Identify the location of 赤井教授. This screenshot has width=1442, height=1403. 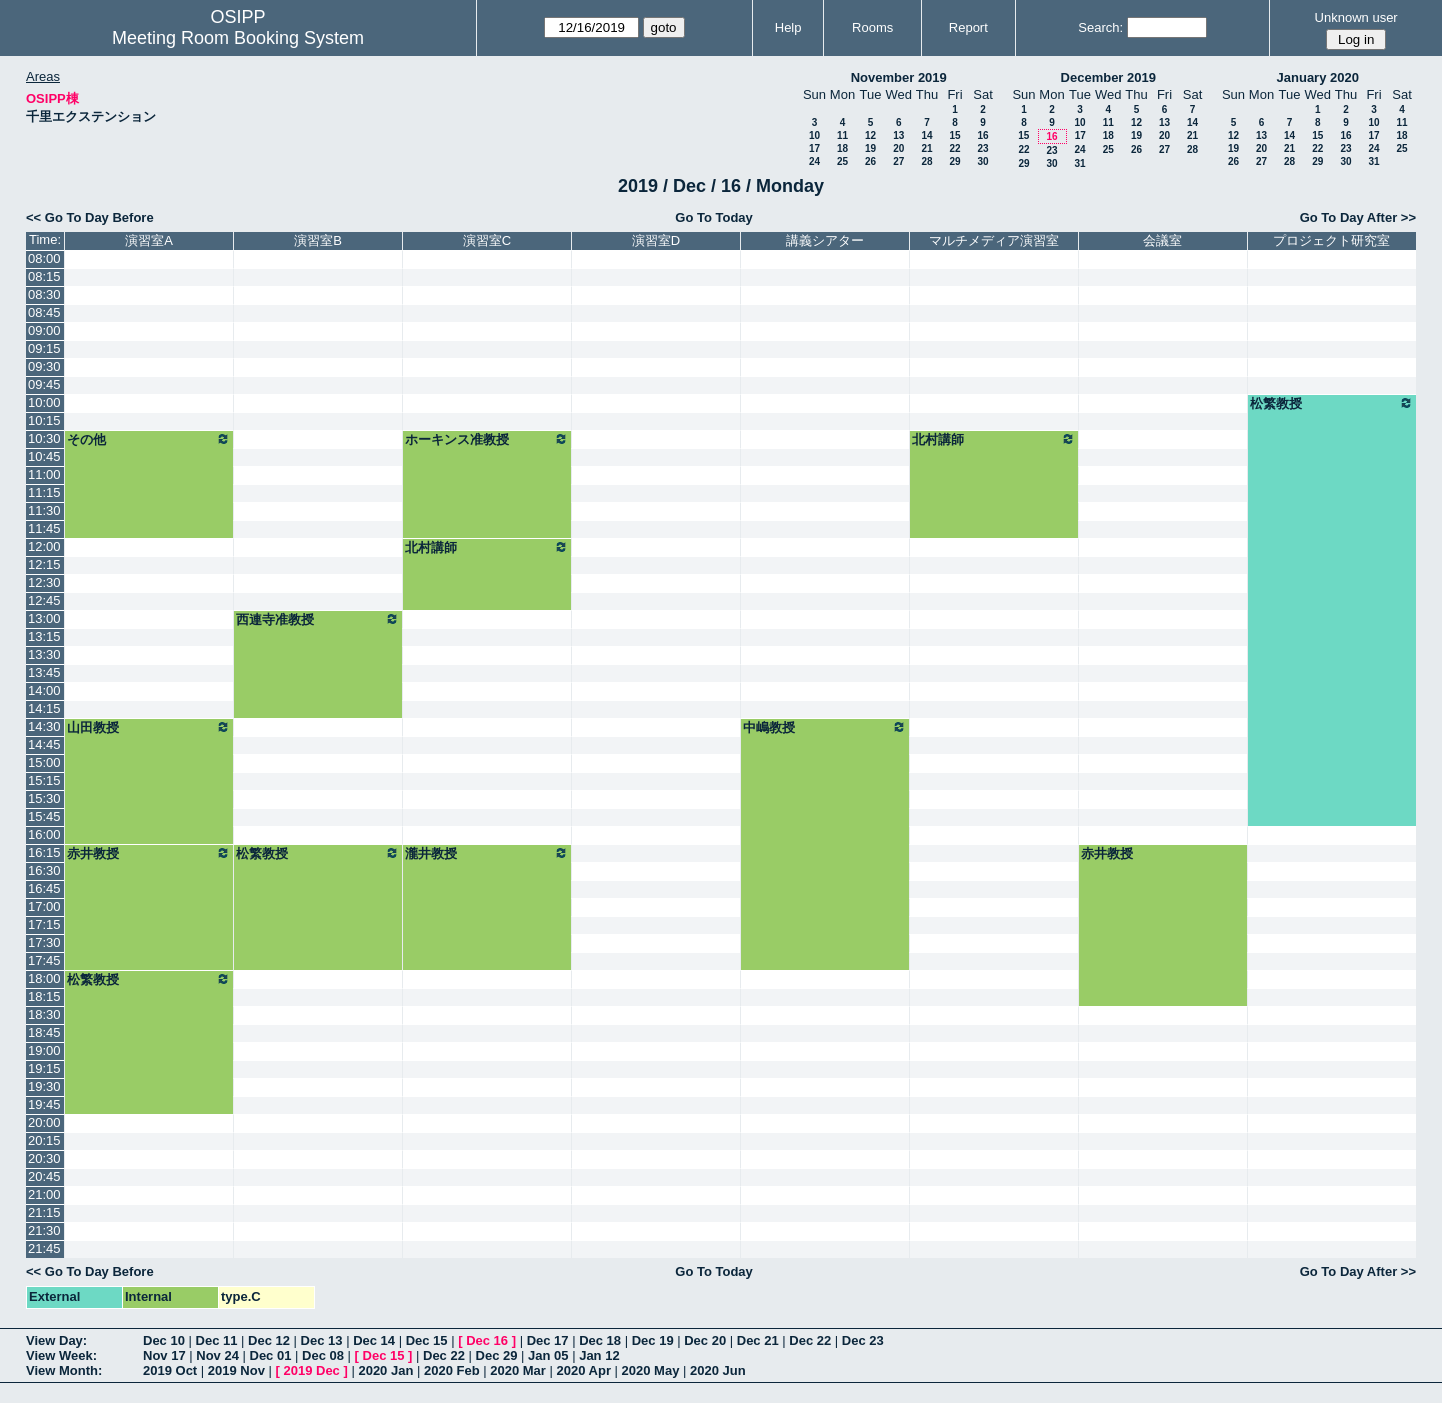
(149, 853).